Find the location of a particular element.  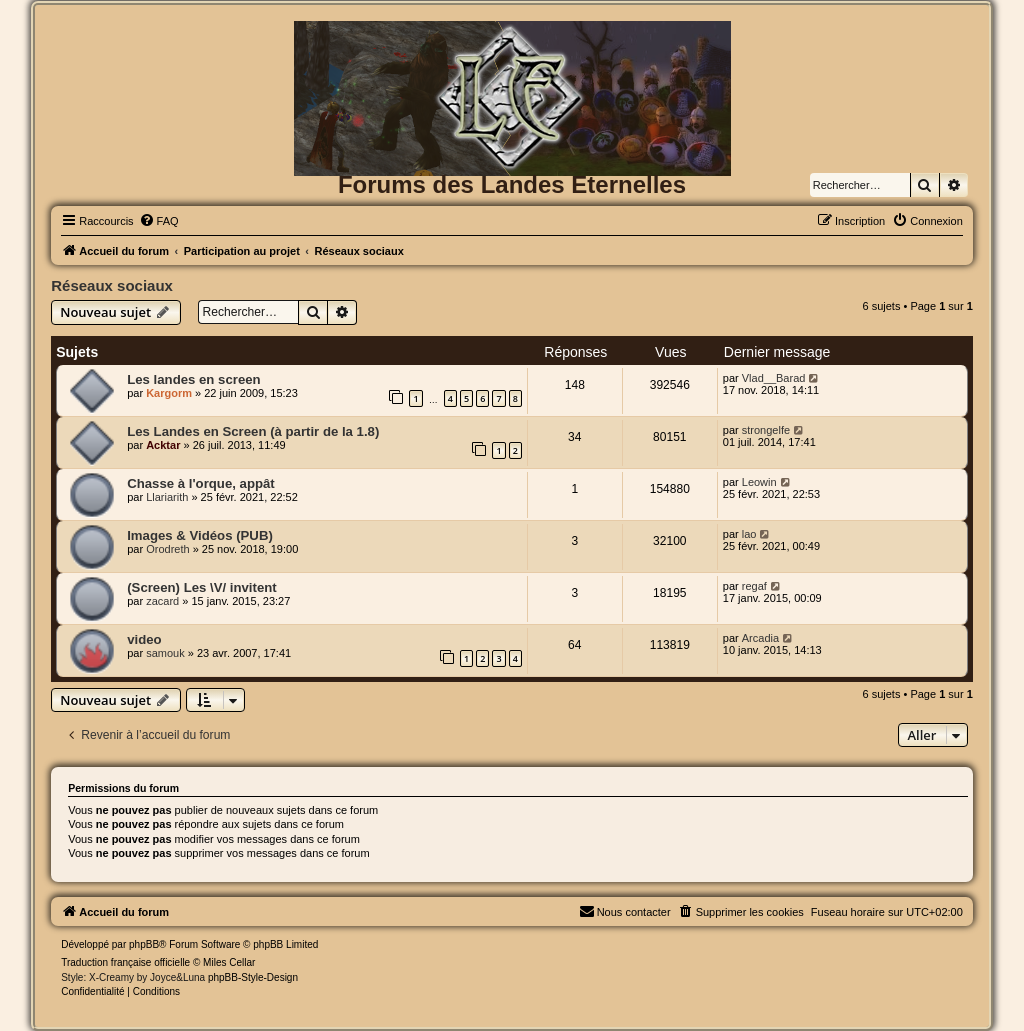

Réseaux sociaux is located at coordinates (112, 285).